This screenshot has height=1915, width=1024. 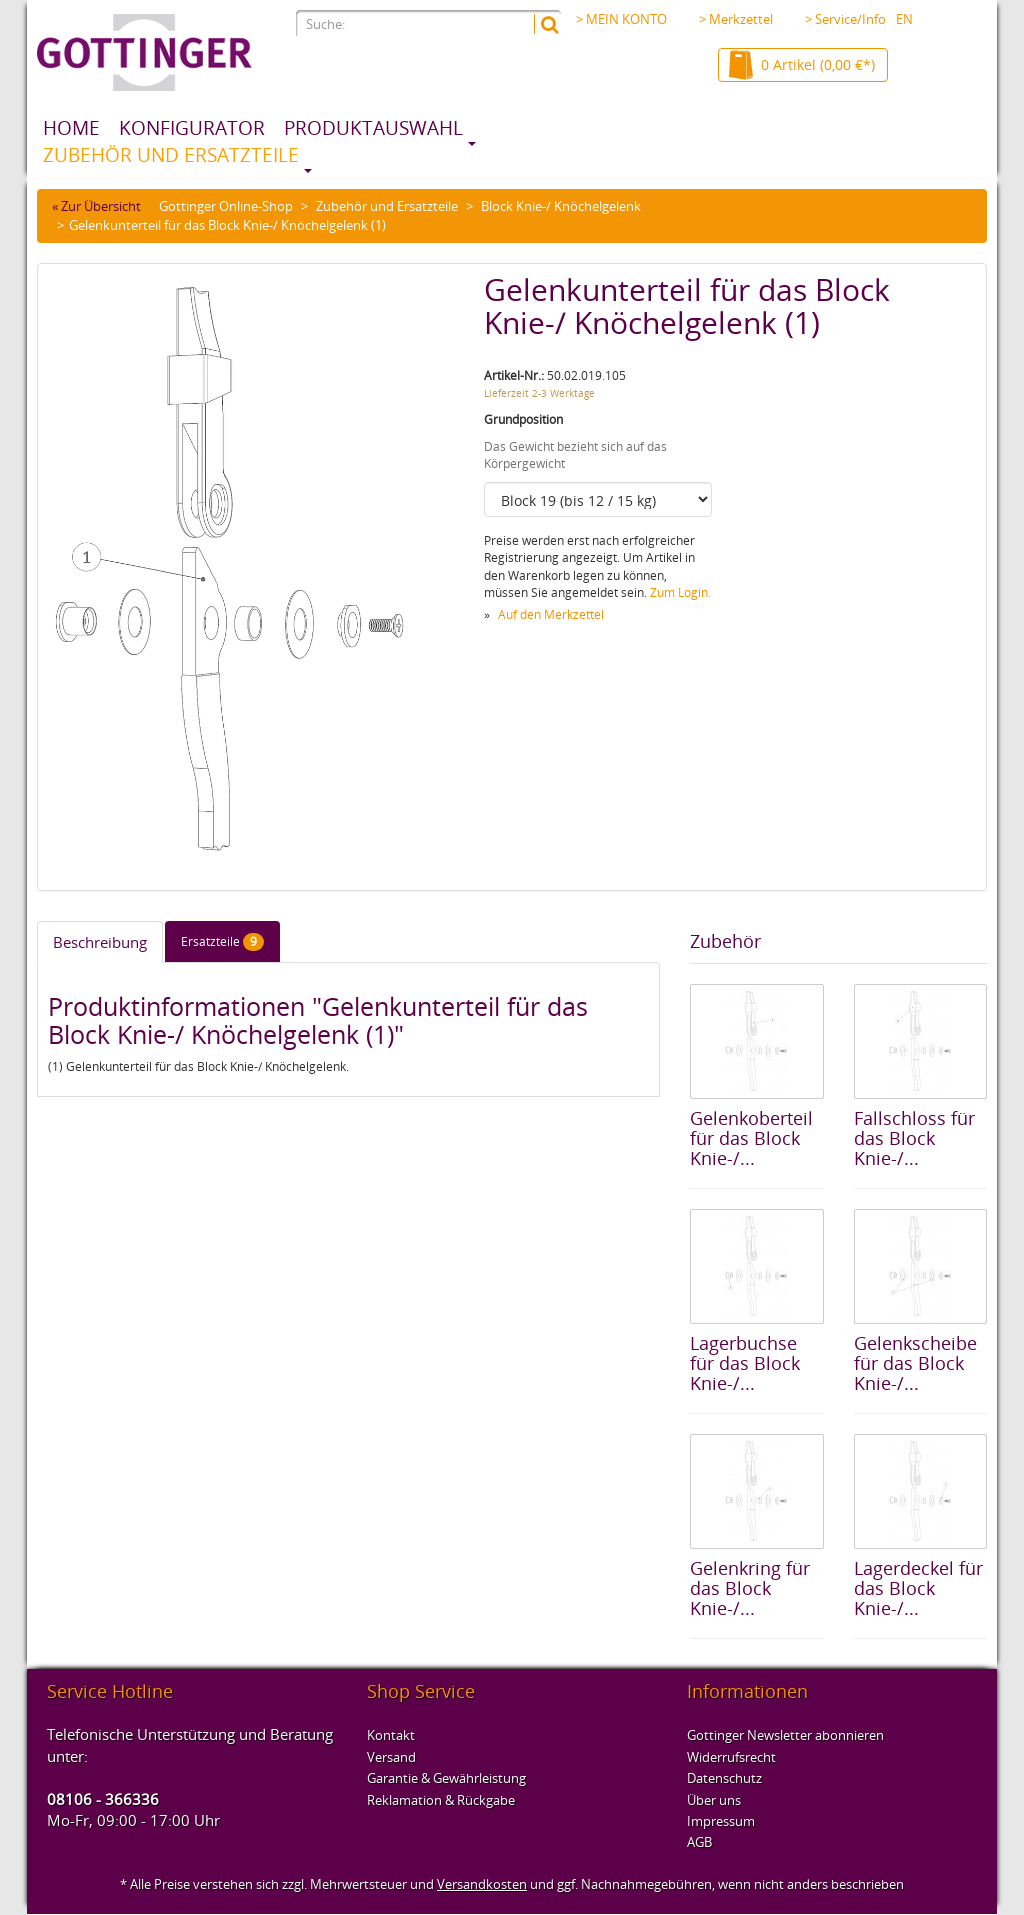 What do you see at coordinates (621, 19) in the screenshot?
I see `> MEIN KONTO` at bounding box center [621, 19].